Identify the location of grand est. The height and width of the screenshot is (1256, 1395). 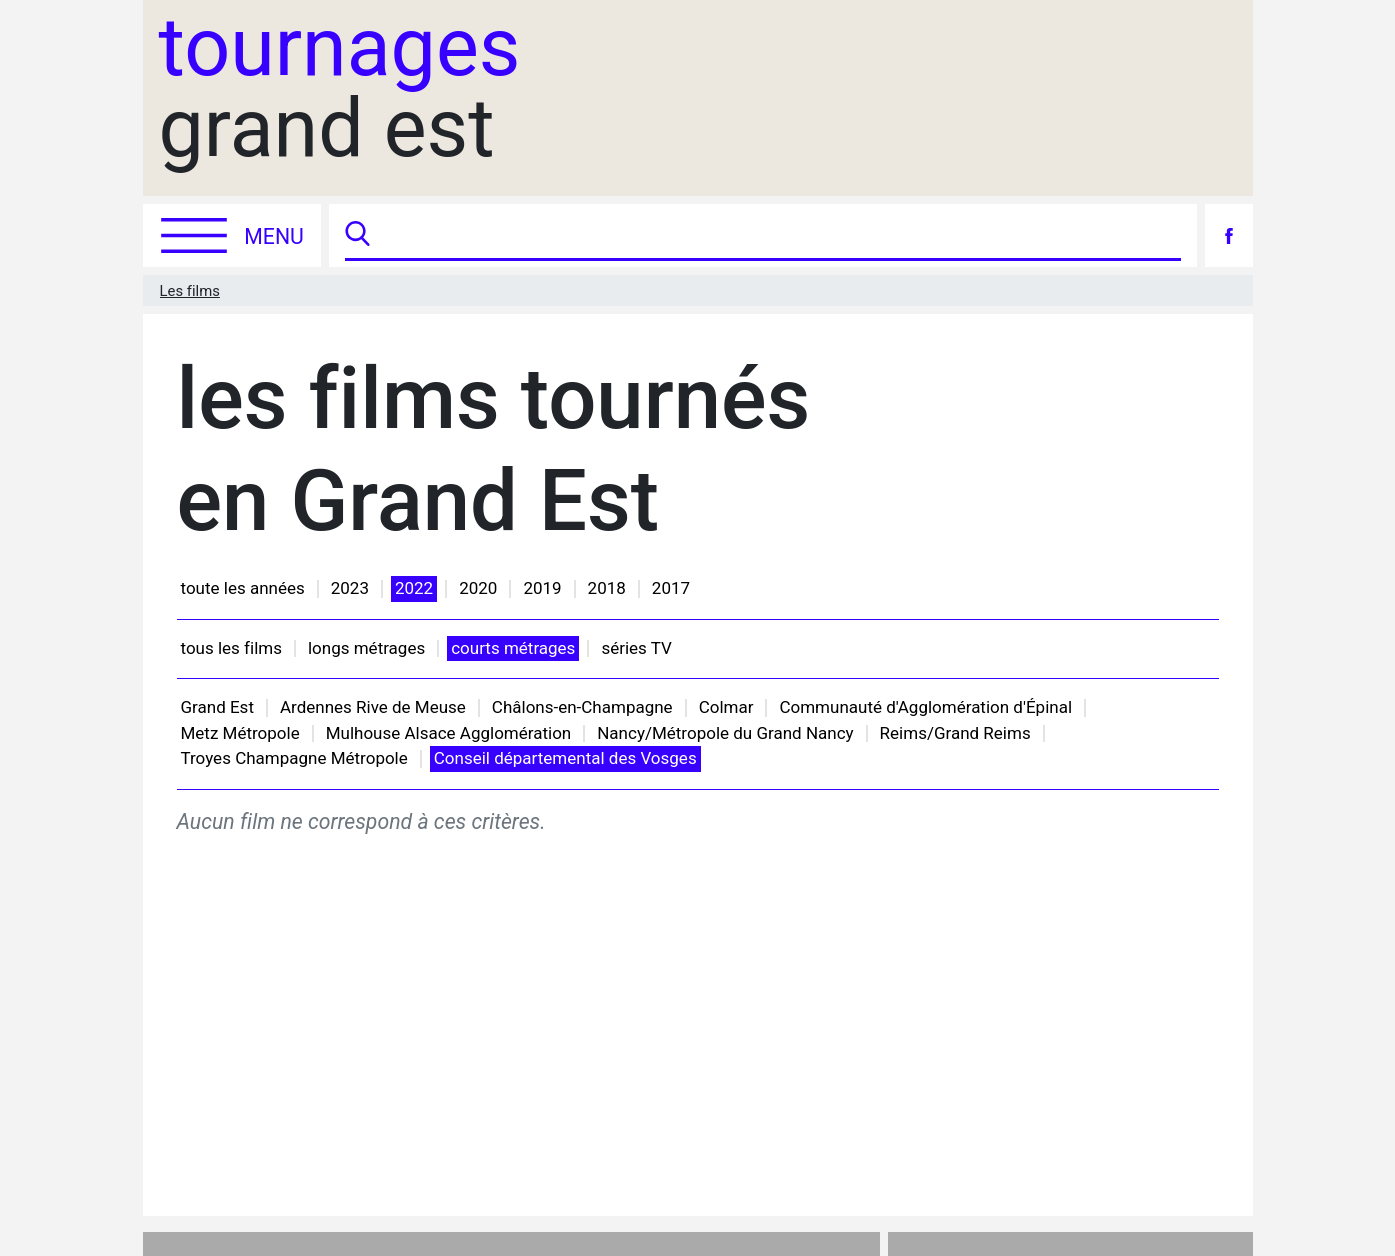
(340, 89).